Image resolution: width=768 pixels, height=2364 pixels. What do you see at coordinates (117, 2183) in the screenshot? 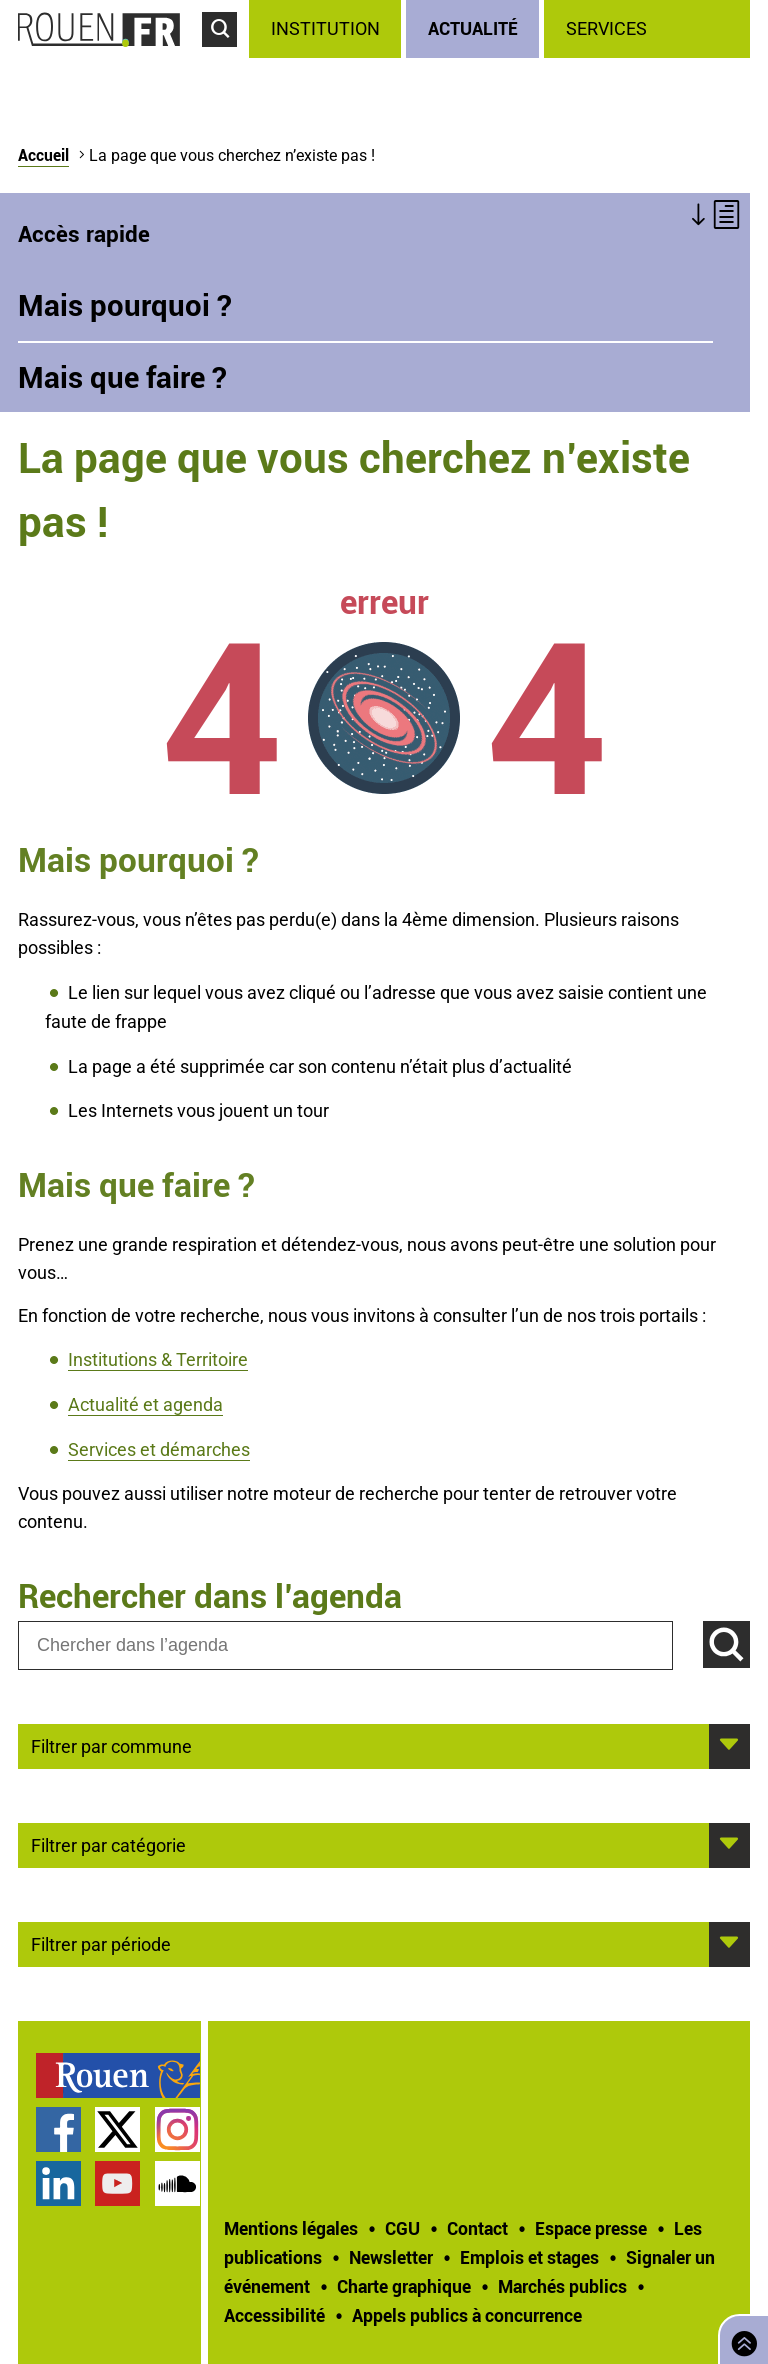
I see `Chaîne YouTube officielle de la Ville de Rouen` at bounding box center [117, 2183].